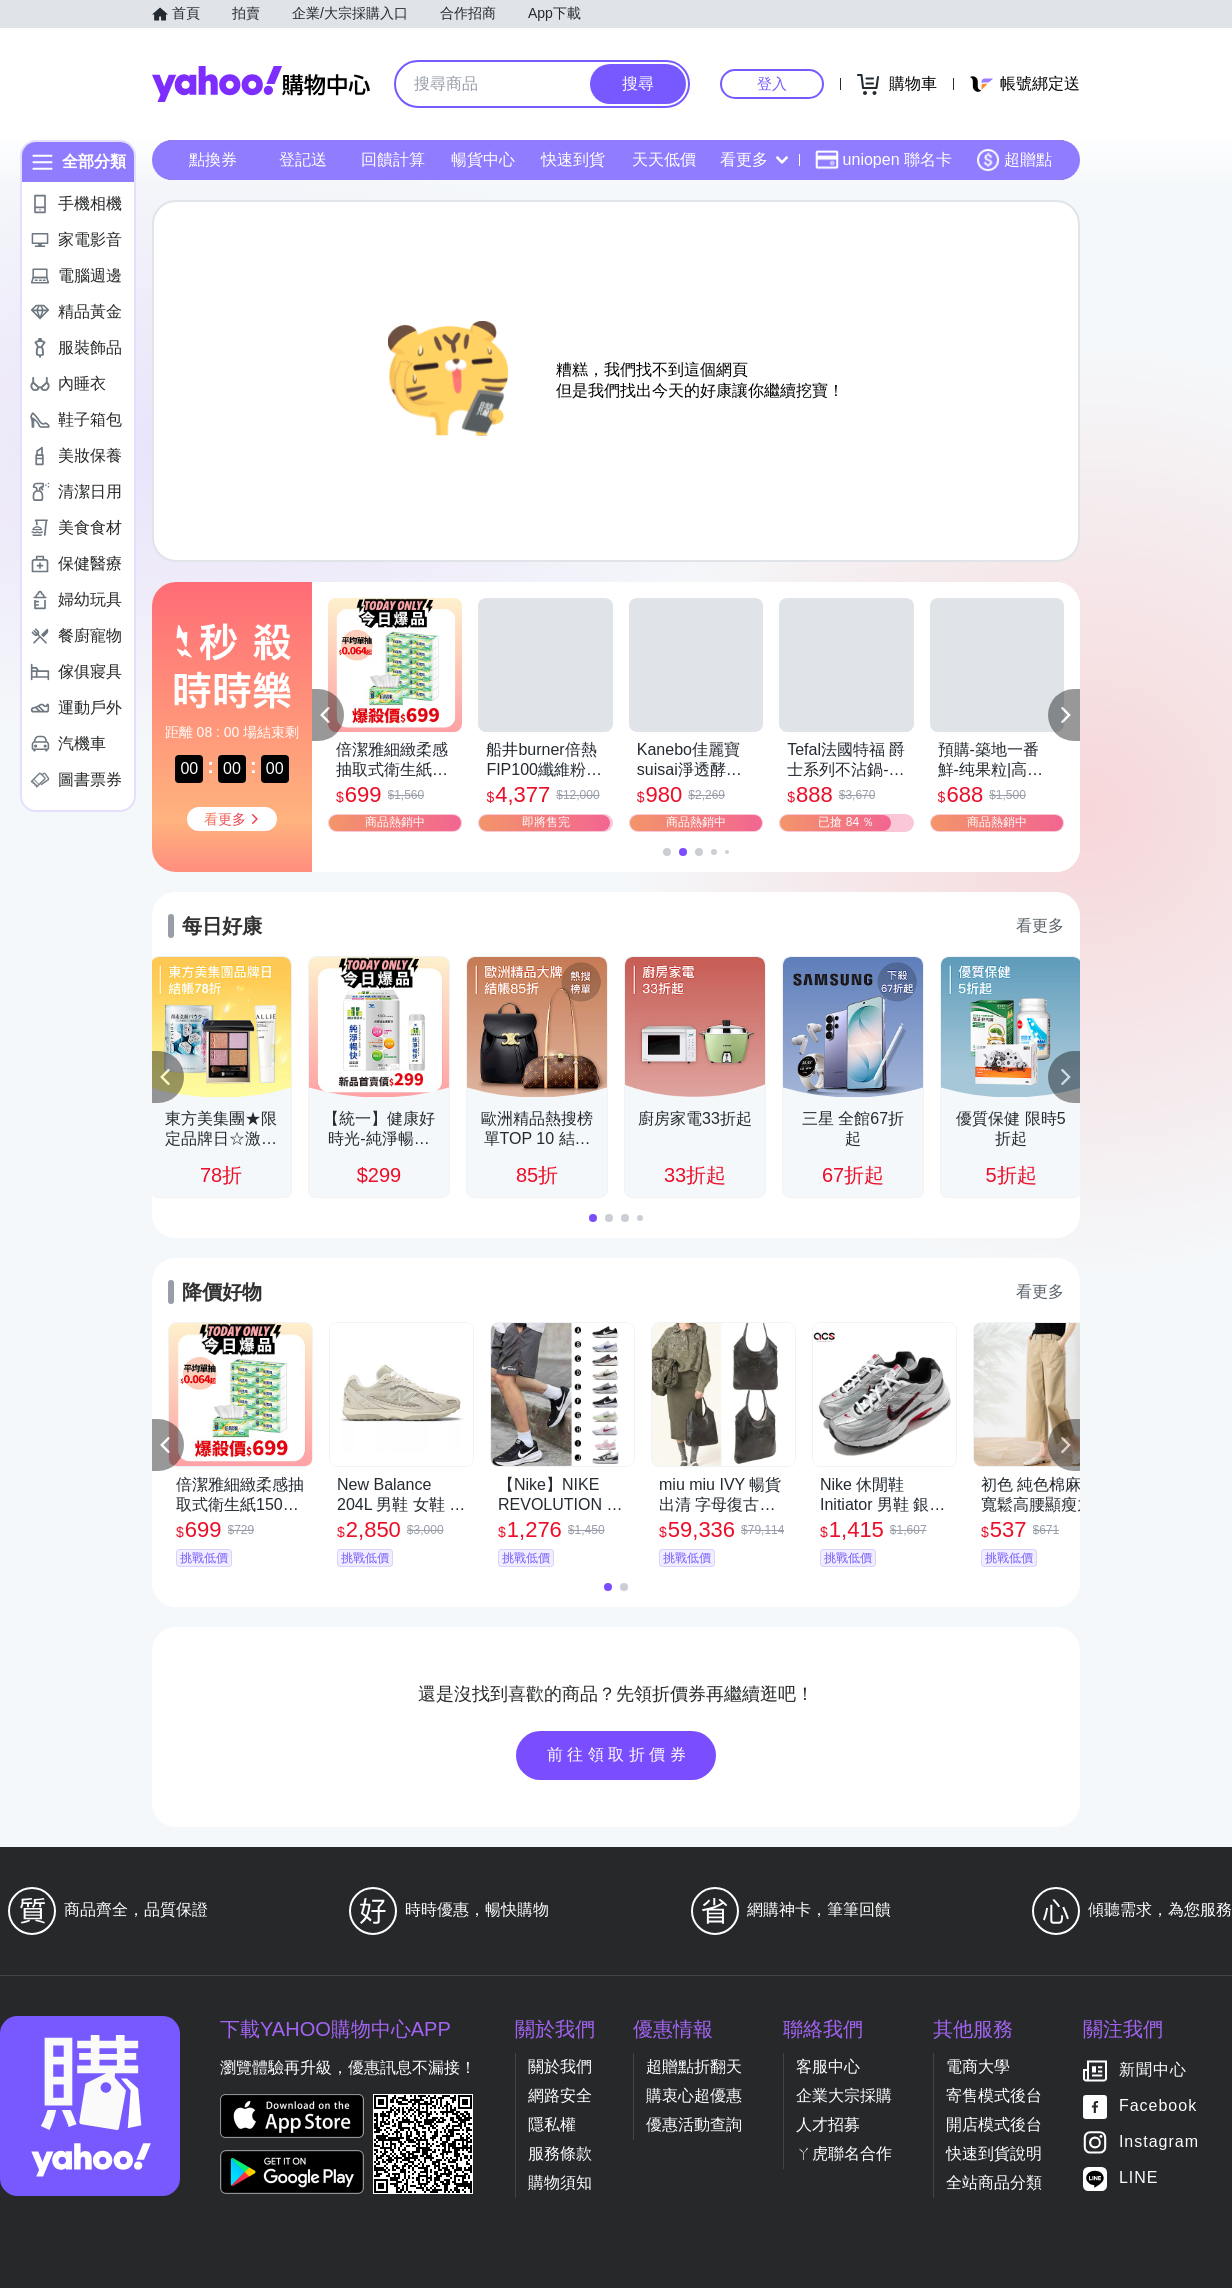 The width and height of the screenshot is (1232, 2288). Describe the element at coordinates (694, 2124) in the screenshot. I see `優惠活動查詢` at that location.